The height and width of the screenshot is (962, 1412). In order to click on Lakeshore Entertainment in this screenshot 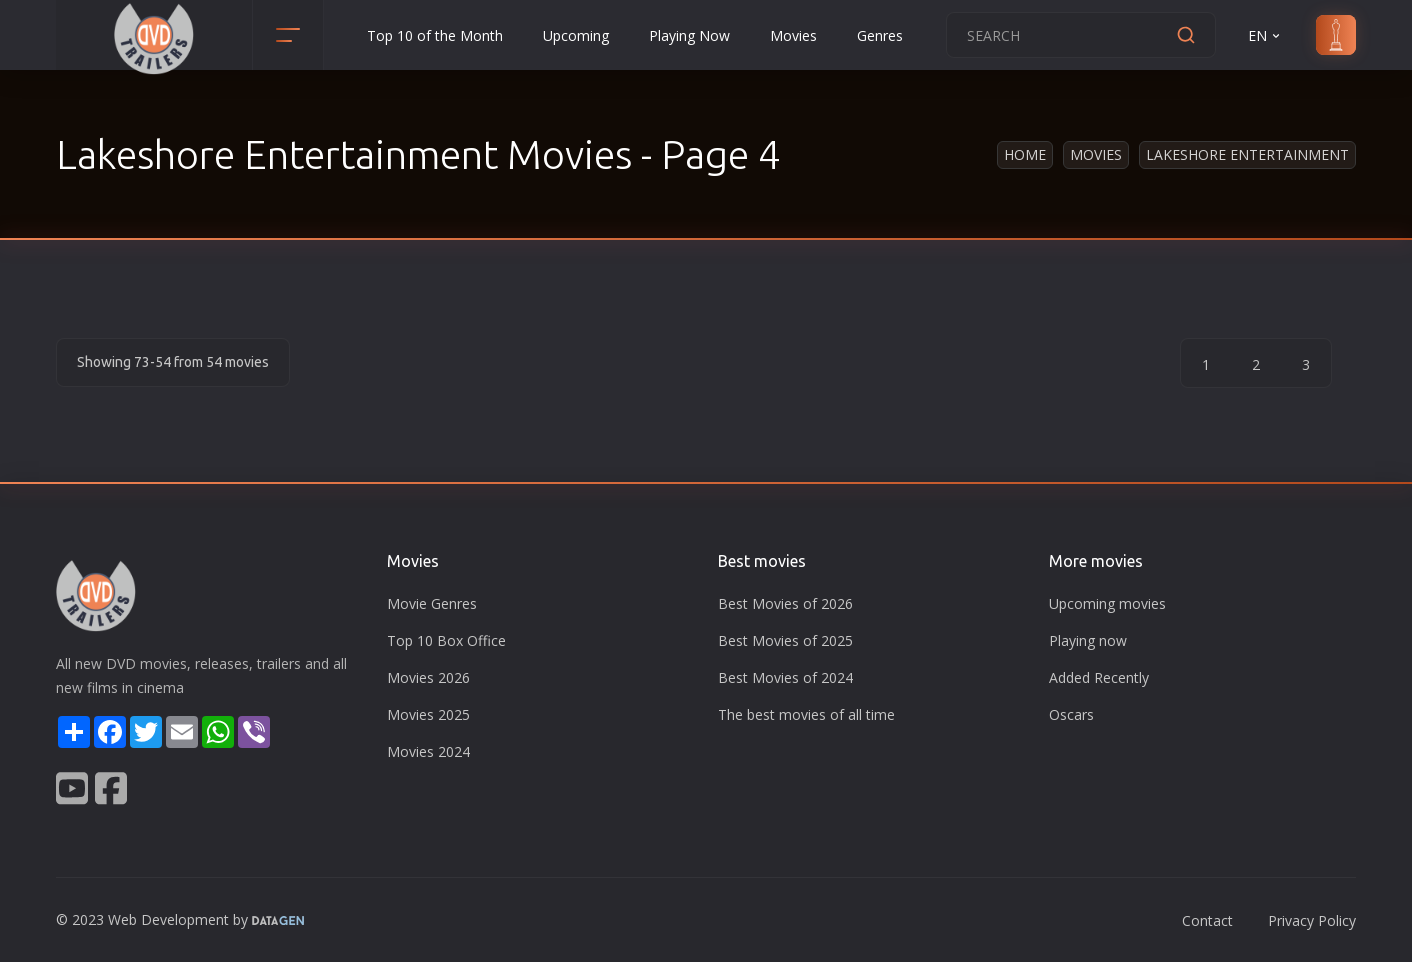, I will do `click(1247, 154)`.